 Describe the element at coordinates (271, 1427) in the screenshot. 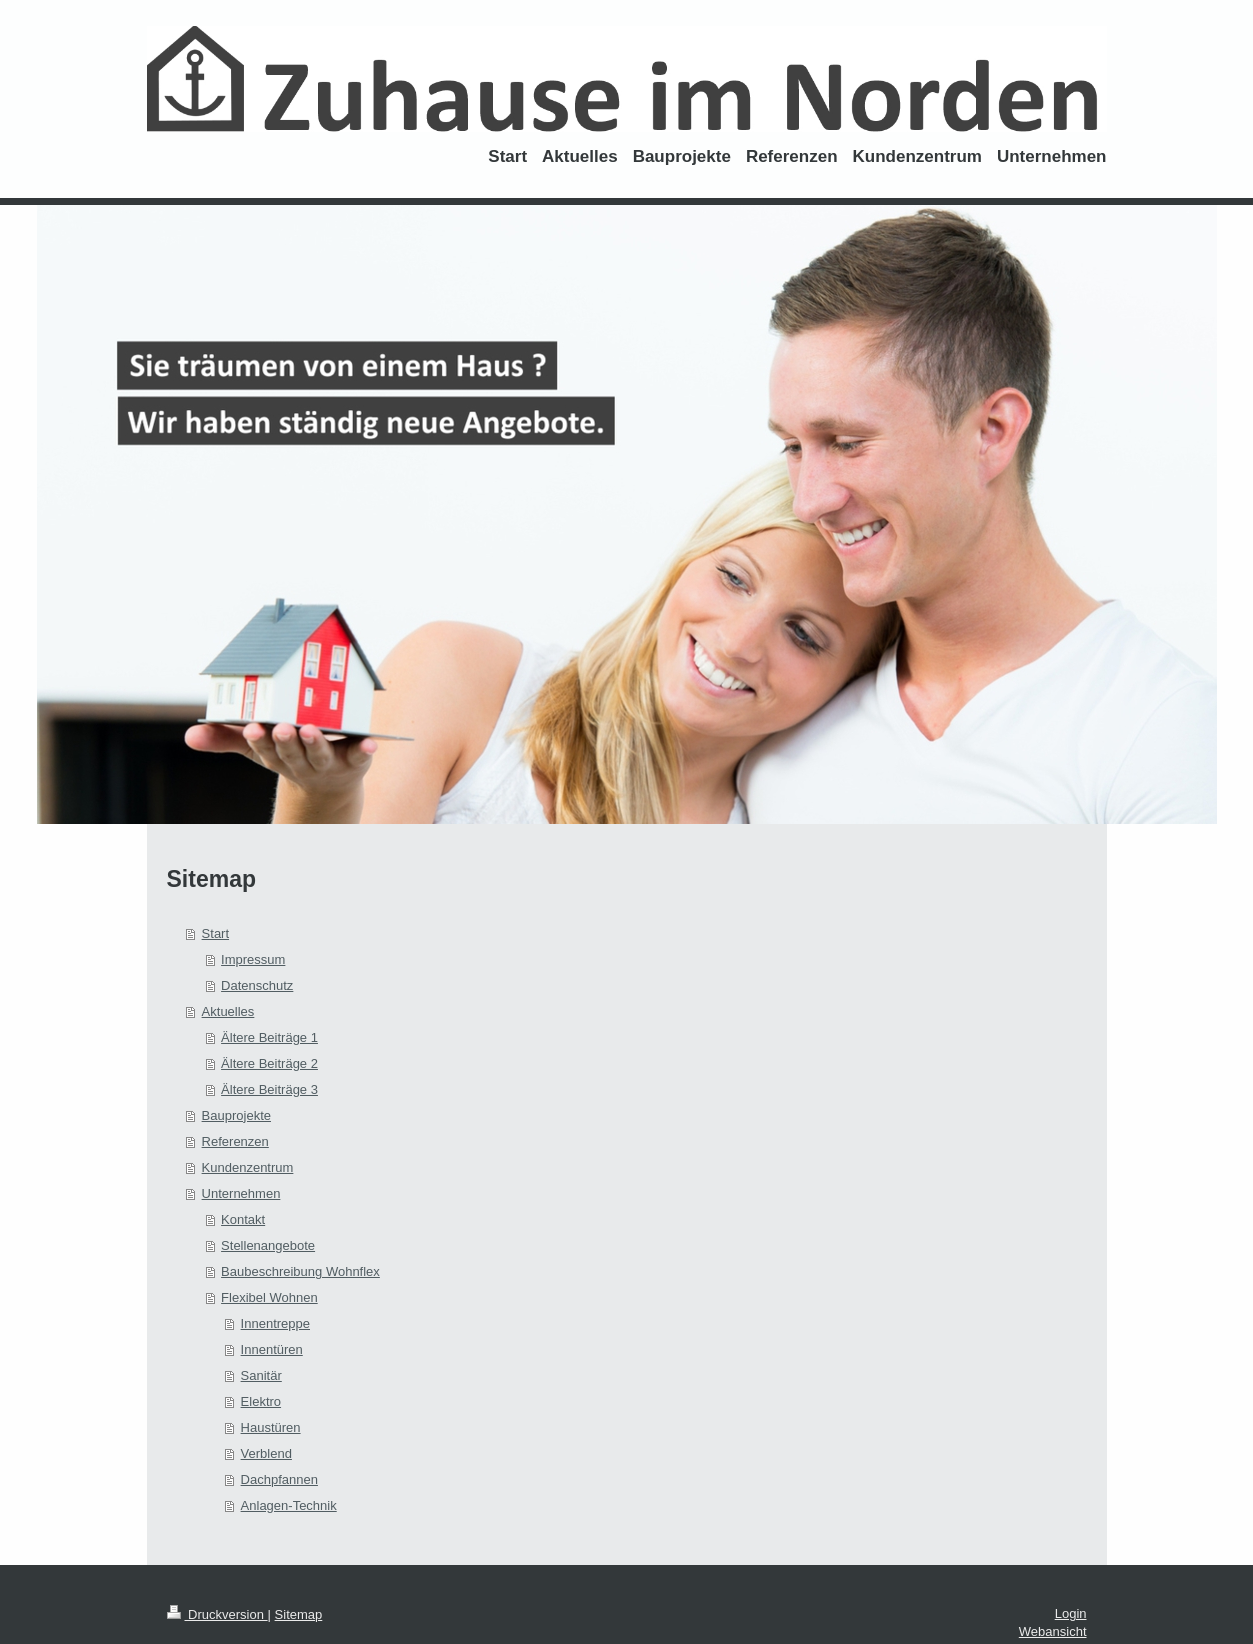

I see `Haustüren` at that location.